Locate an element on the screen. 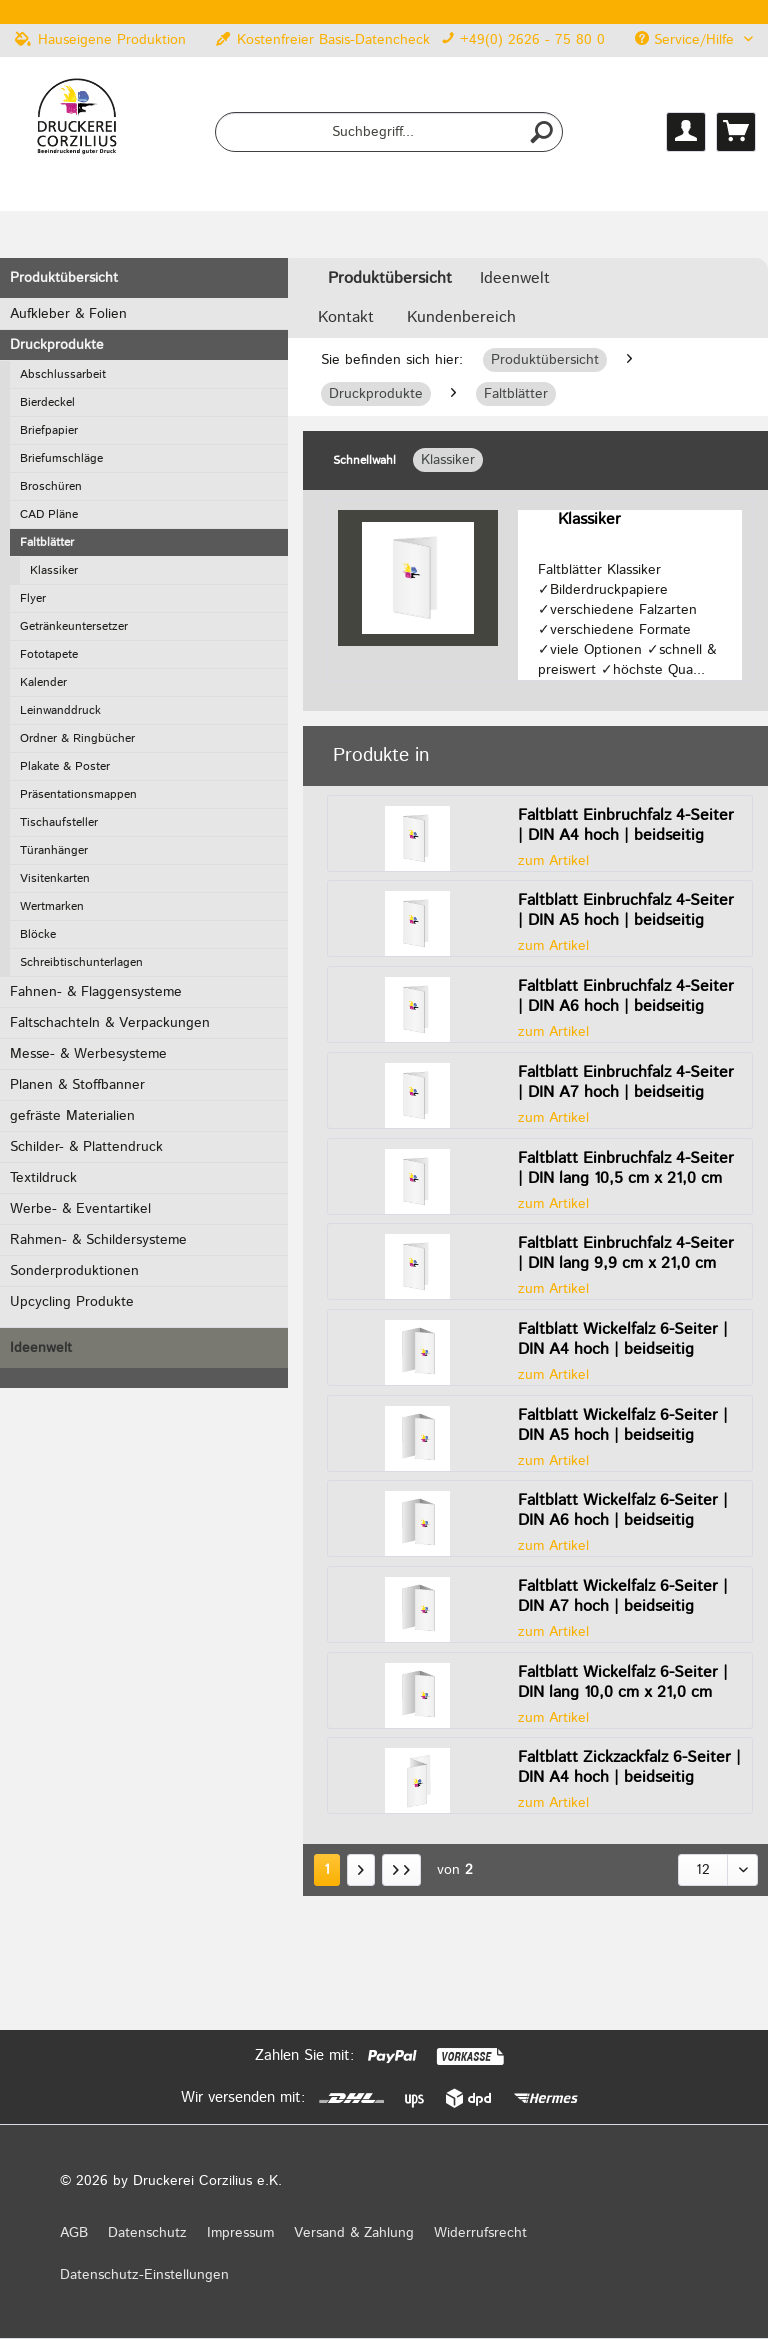 This screenshot has height=2339, width=768. Rahmen- & Schildersysteme is located at coordinates (98, 1240).